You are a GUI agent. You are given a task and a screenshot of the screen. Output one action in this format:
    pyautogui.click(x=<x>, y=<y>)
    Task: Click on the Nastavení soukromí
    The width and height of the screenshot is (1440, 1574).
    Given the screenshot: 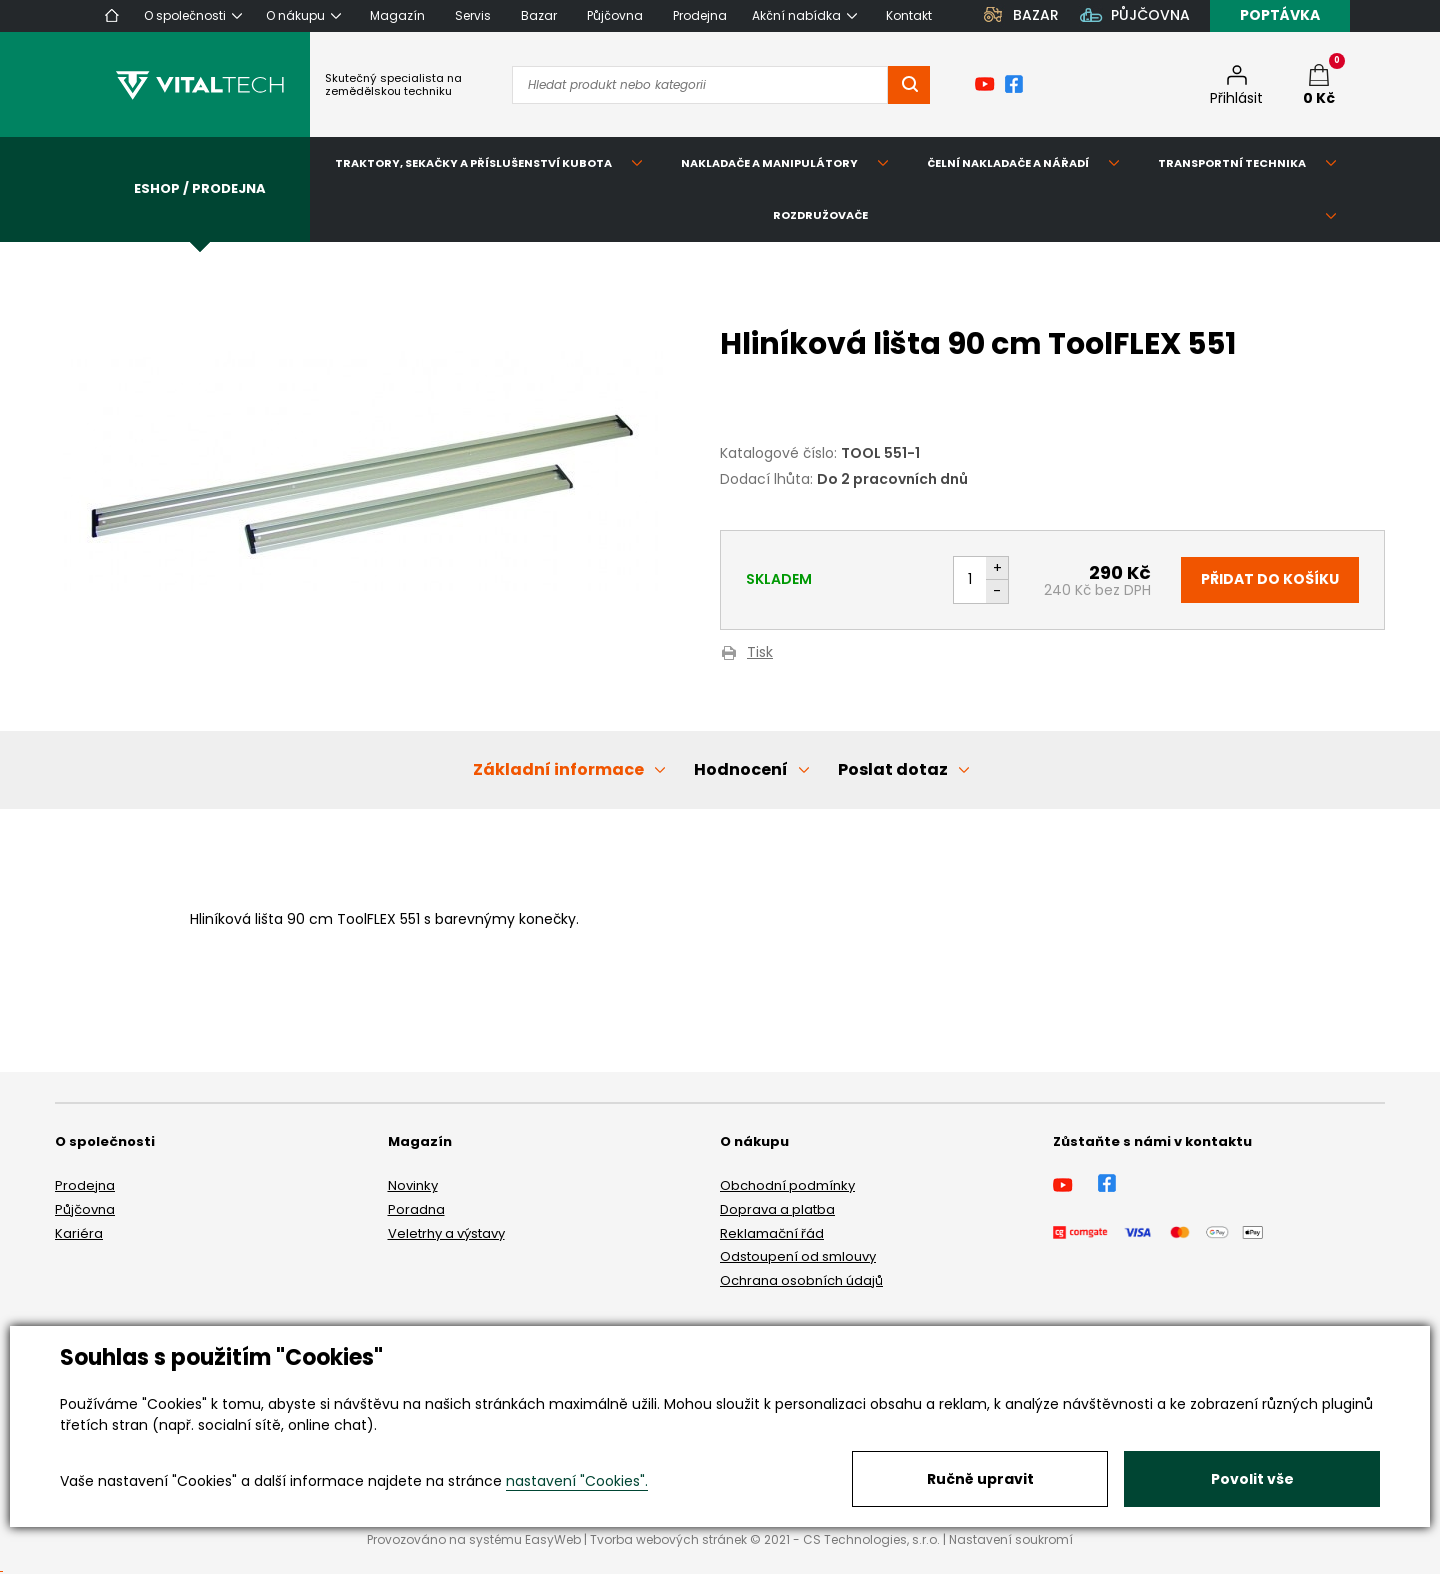 What is the action you would take?
    pyautogui.click(x=1011, y=1539)
    